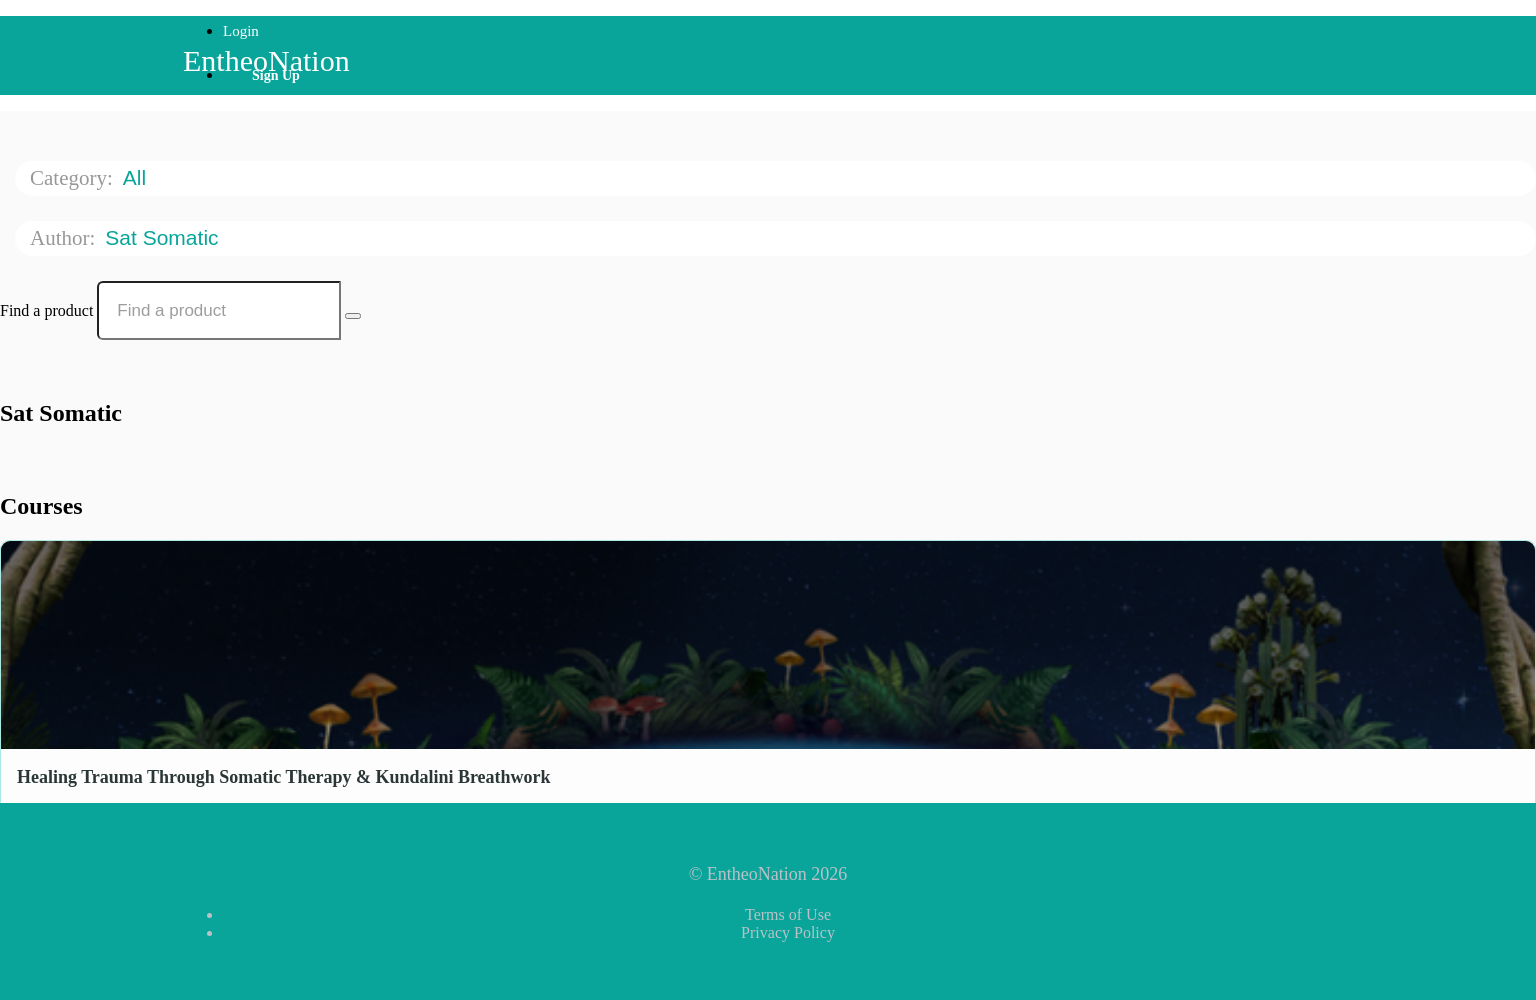  Describe the element at coordinates (137, 177) in the screenshot. I see `All` at that location.